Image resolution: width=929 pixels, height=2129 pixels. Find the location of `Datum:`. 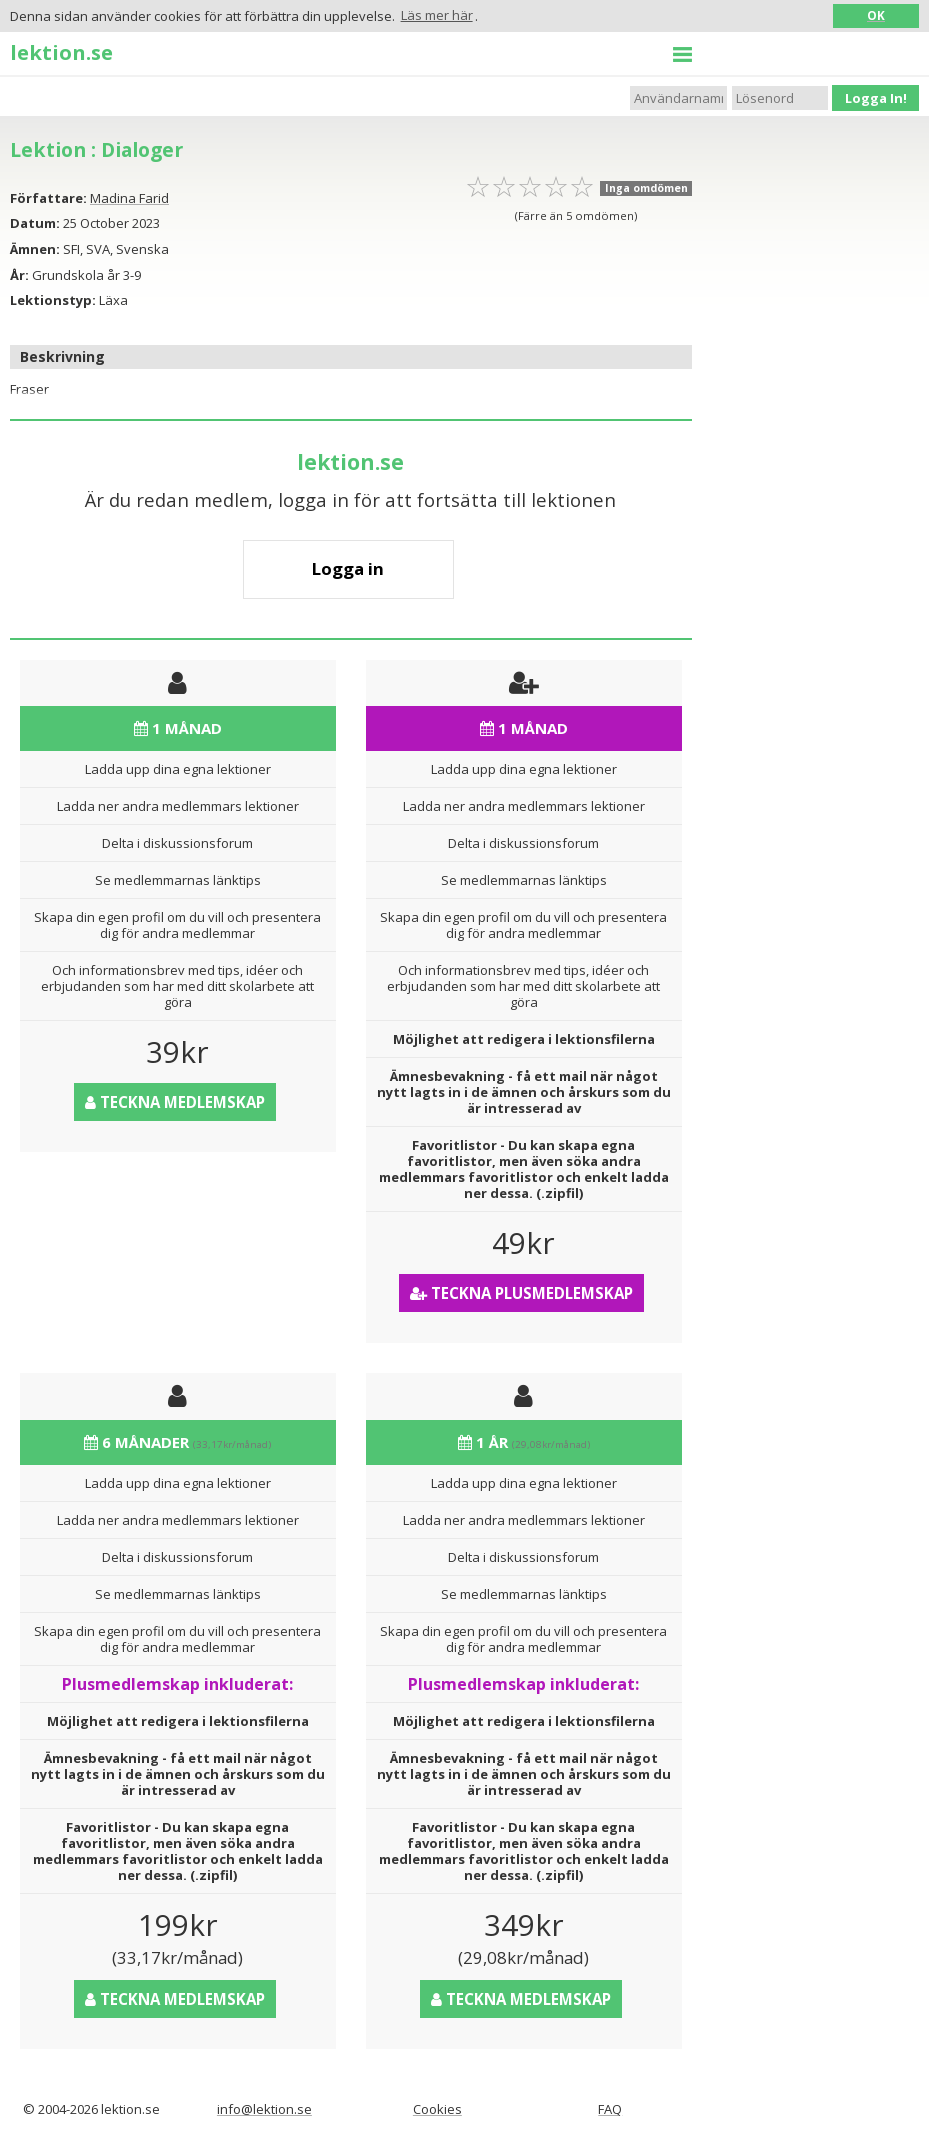

Datum: is located at coordinates (35, 223).